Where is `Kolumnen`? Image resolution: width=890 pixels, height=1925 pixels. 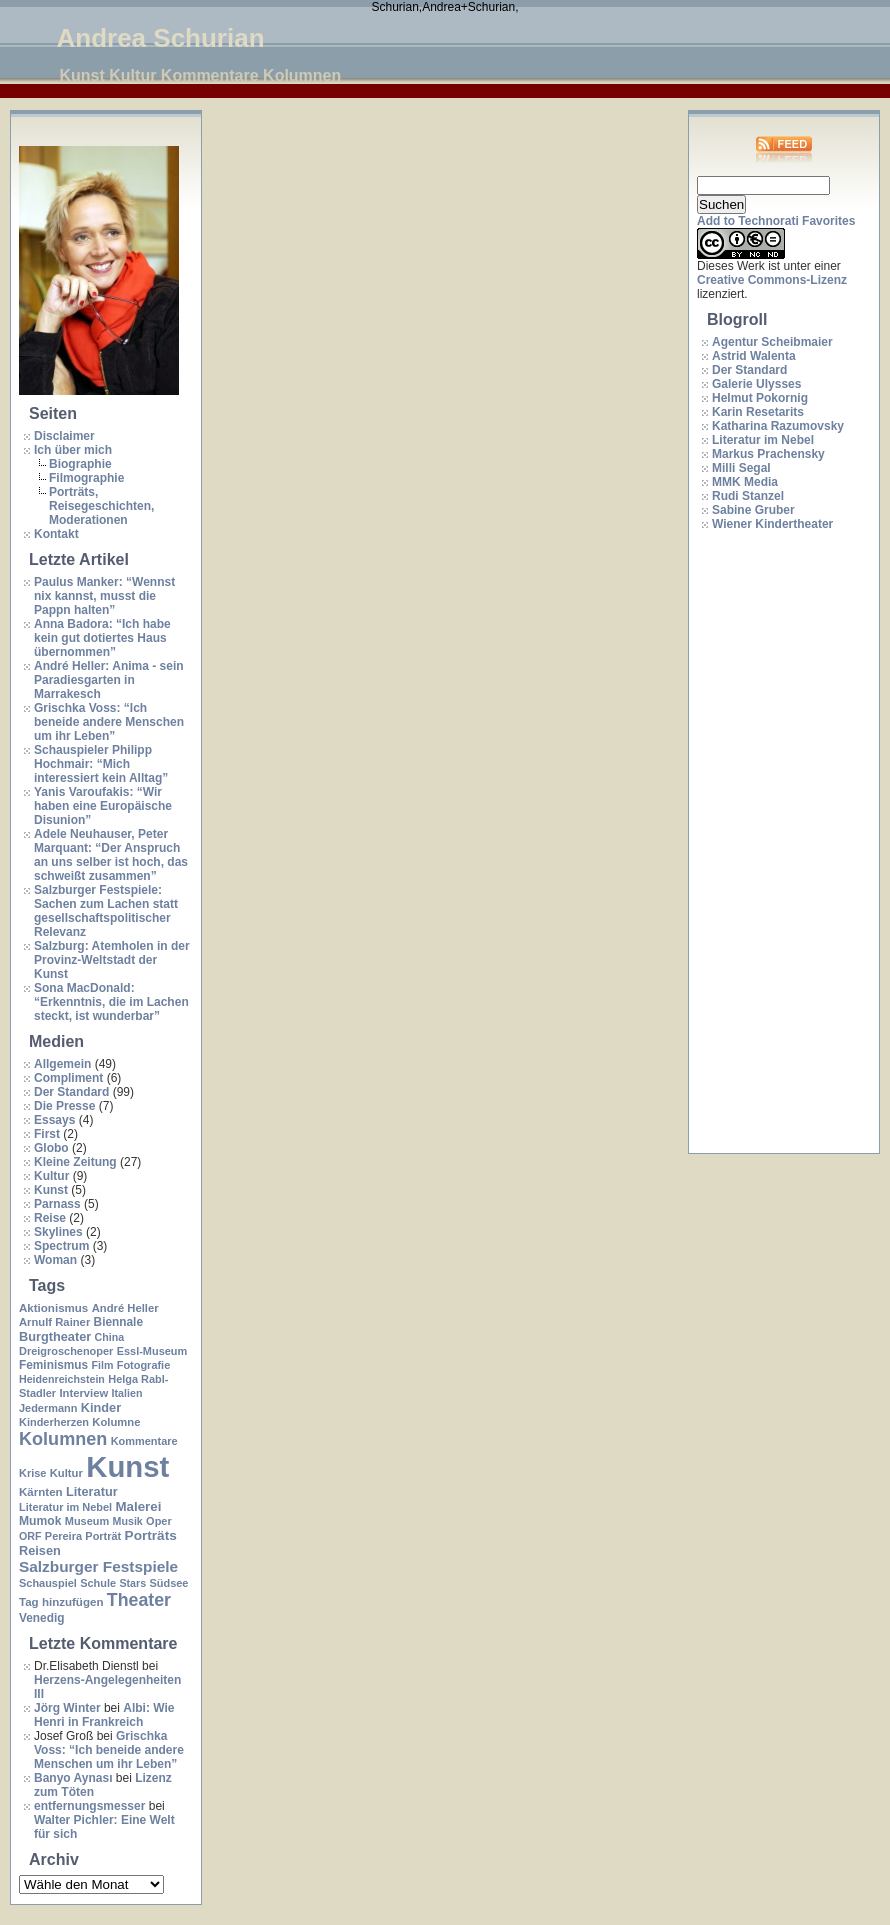 Kolumnen is located at coordinates (63, 1439).